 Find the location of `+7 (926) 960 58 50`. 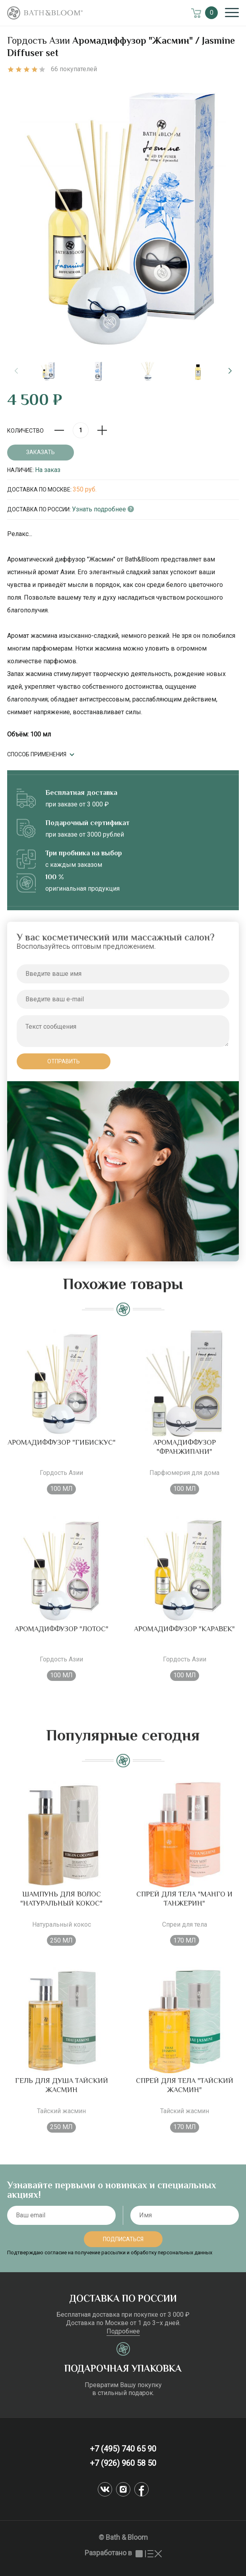

+7 (926) 960 58 50 is located at coordinates (123, 2463).